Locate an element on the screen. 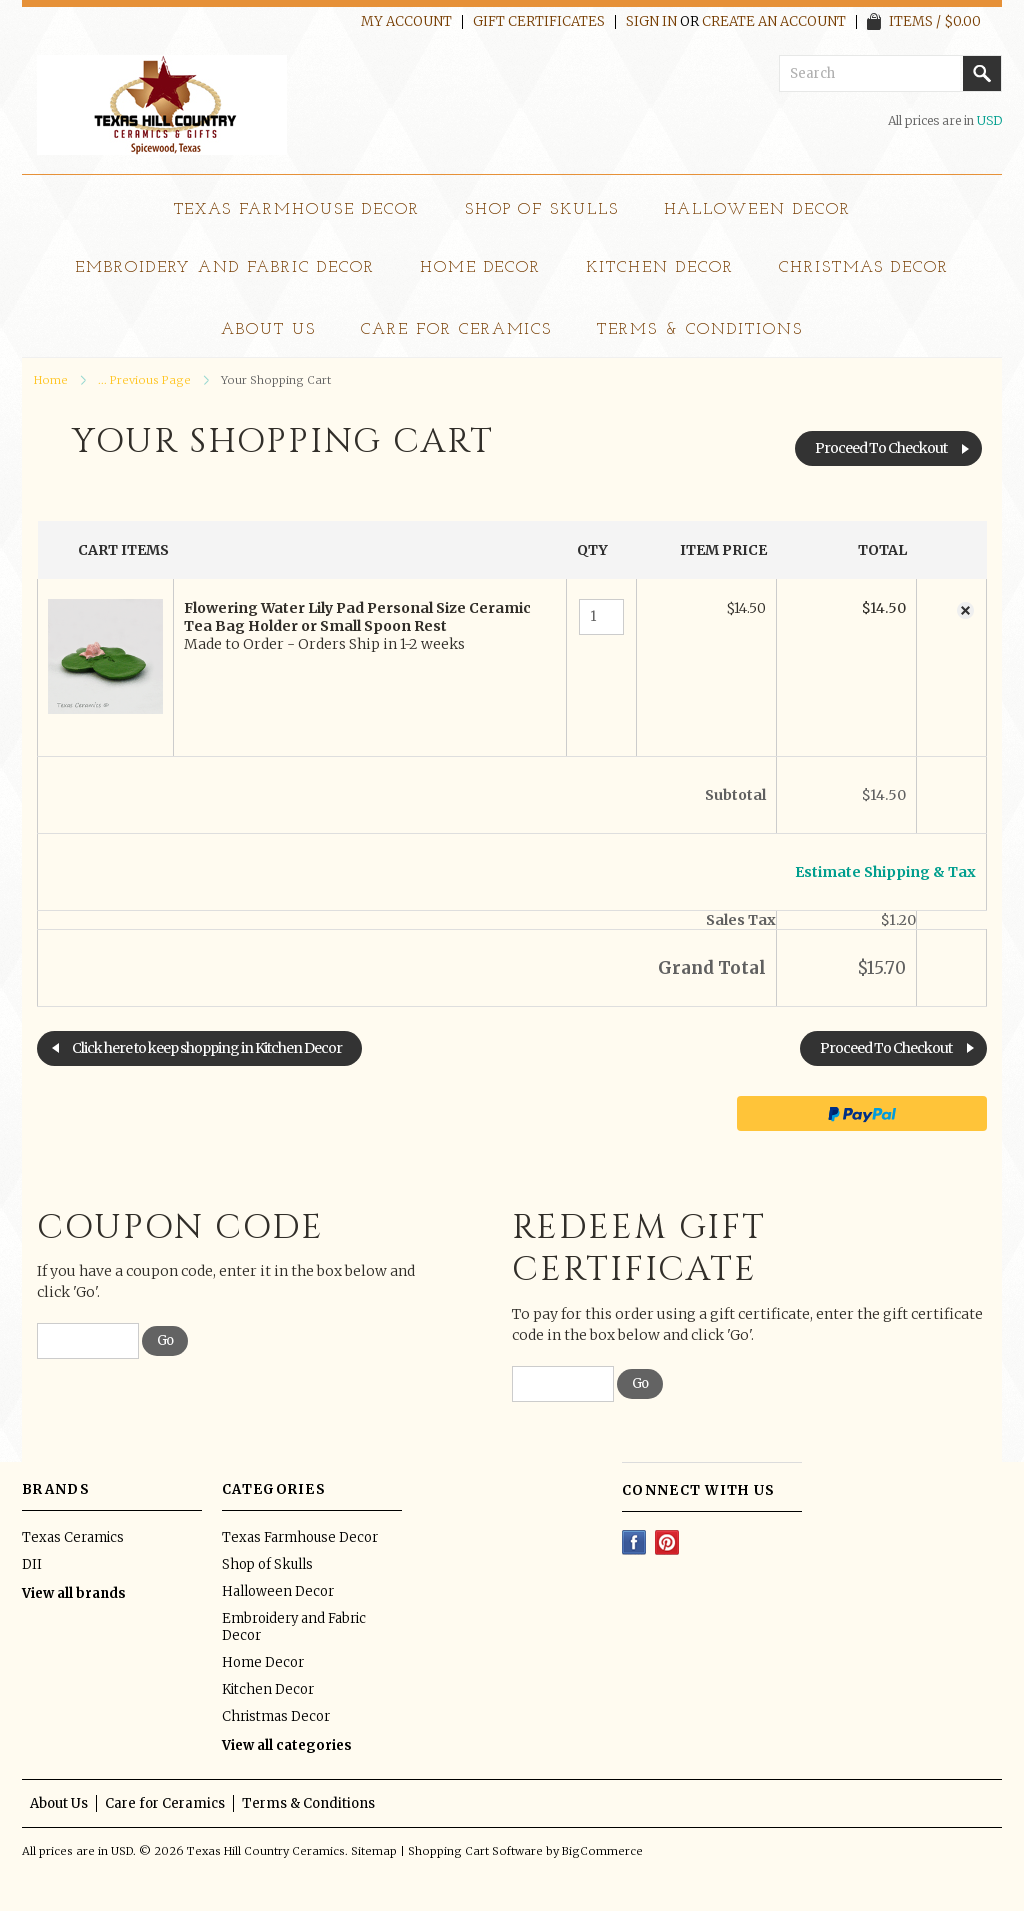 The image size is (1024, 1911). Create an account is located at coordinates (774, 22).